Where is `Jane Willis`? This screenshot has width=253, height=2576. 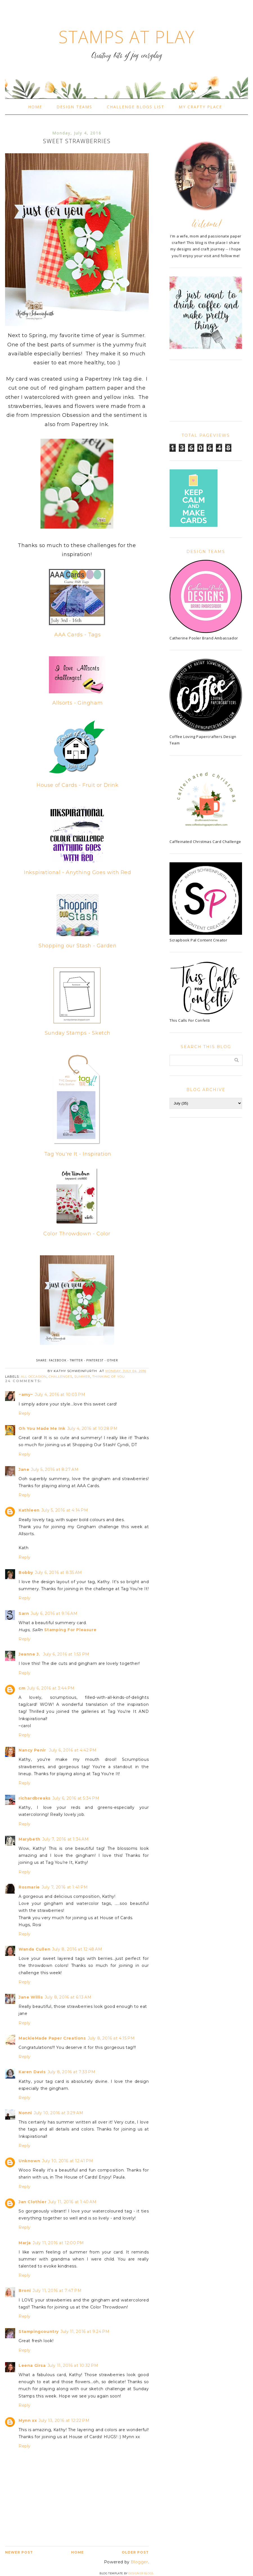
Jane Willis is located at coordinates (31, 1997).